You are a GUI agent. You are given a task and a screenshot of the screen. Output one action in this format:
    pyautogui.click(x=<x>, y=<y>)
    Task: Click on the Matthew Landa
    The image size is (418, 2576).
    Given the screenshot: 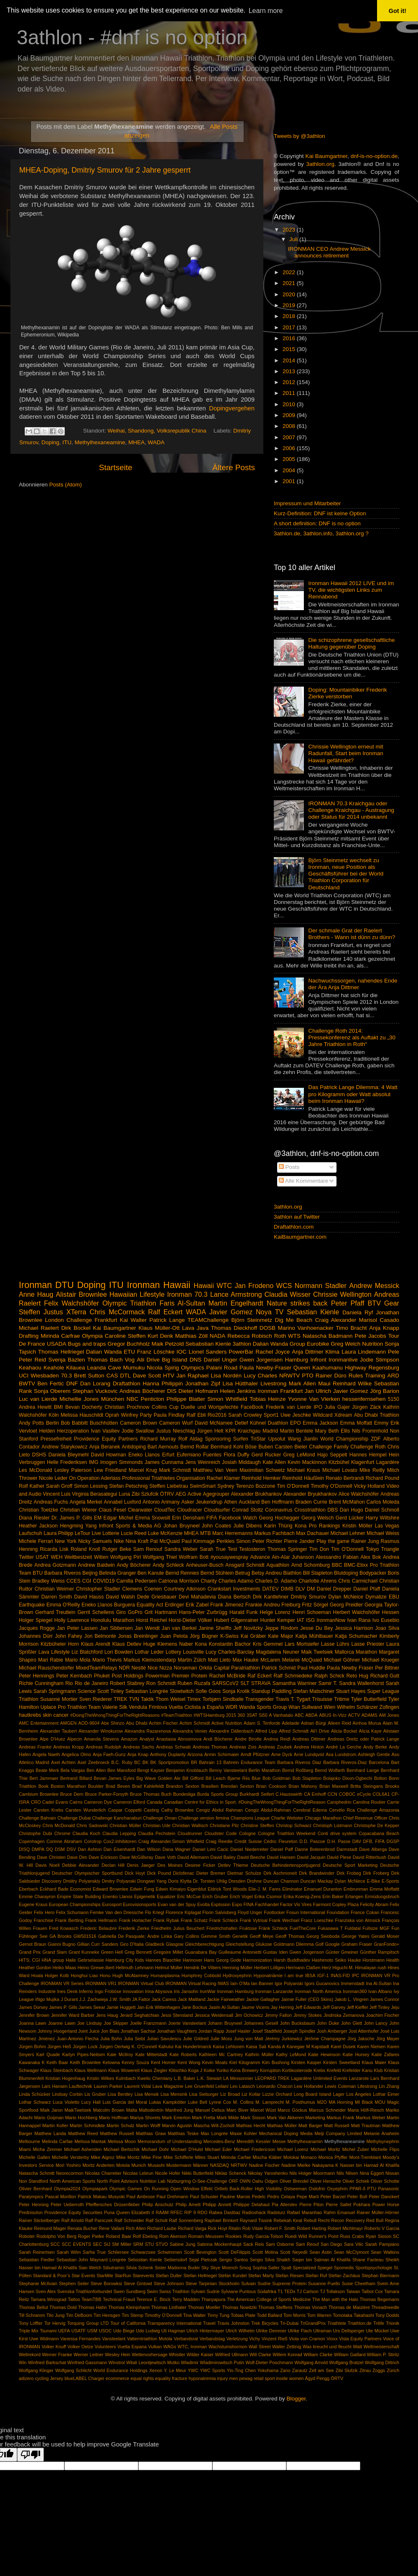 What is the action you would take?
    pyautogui.click(x=50, y=2133)
    